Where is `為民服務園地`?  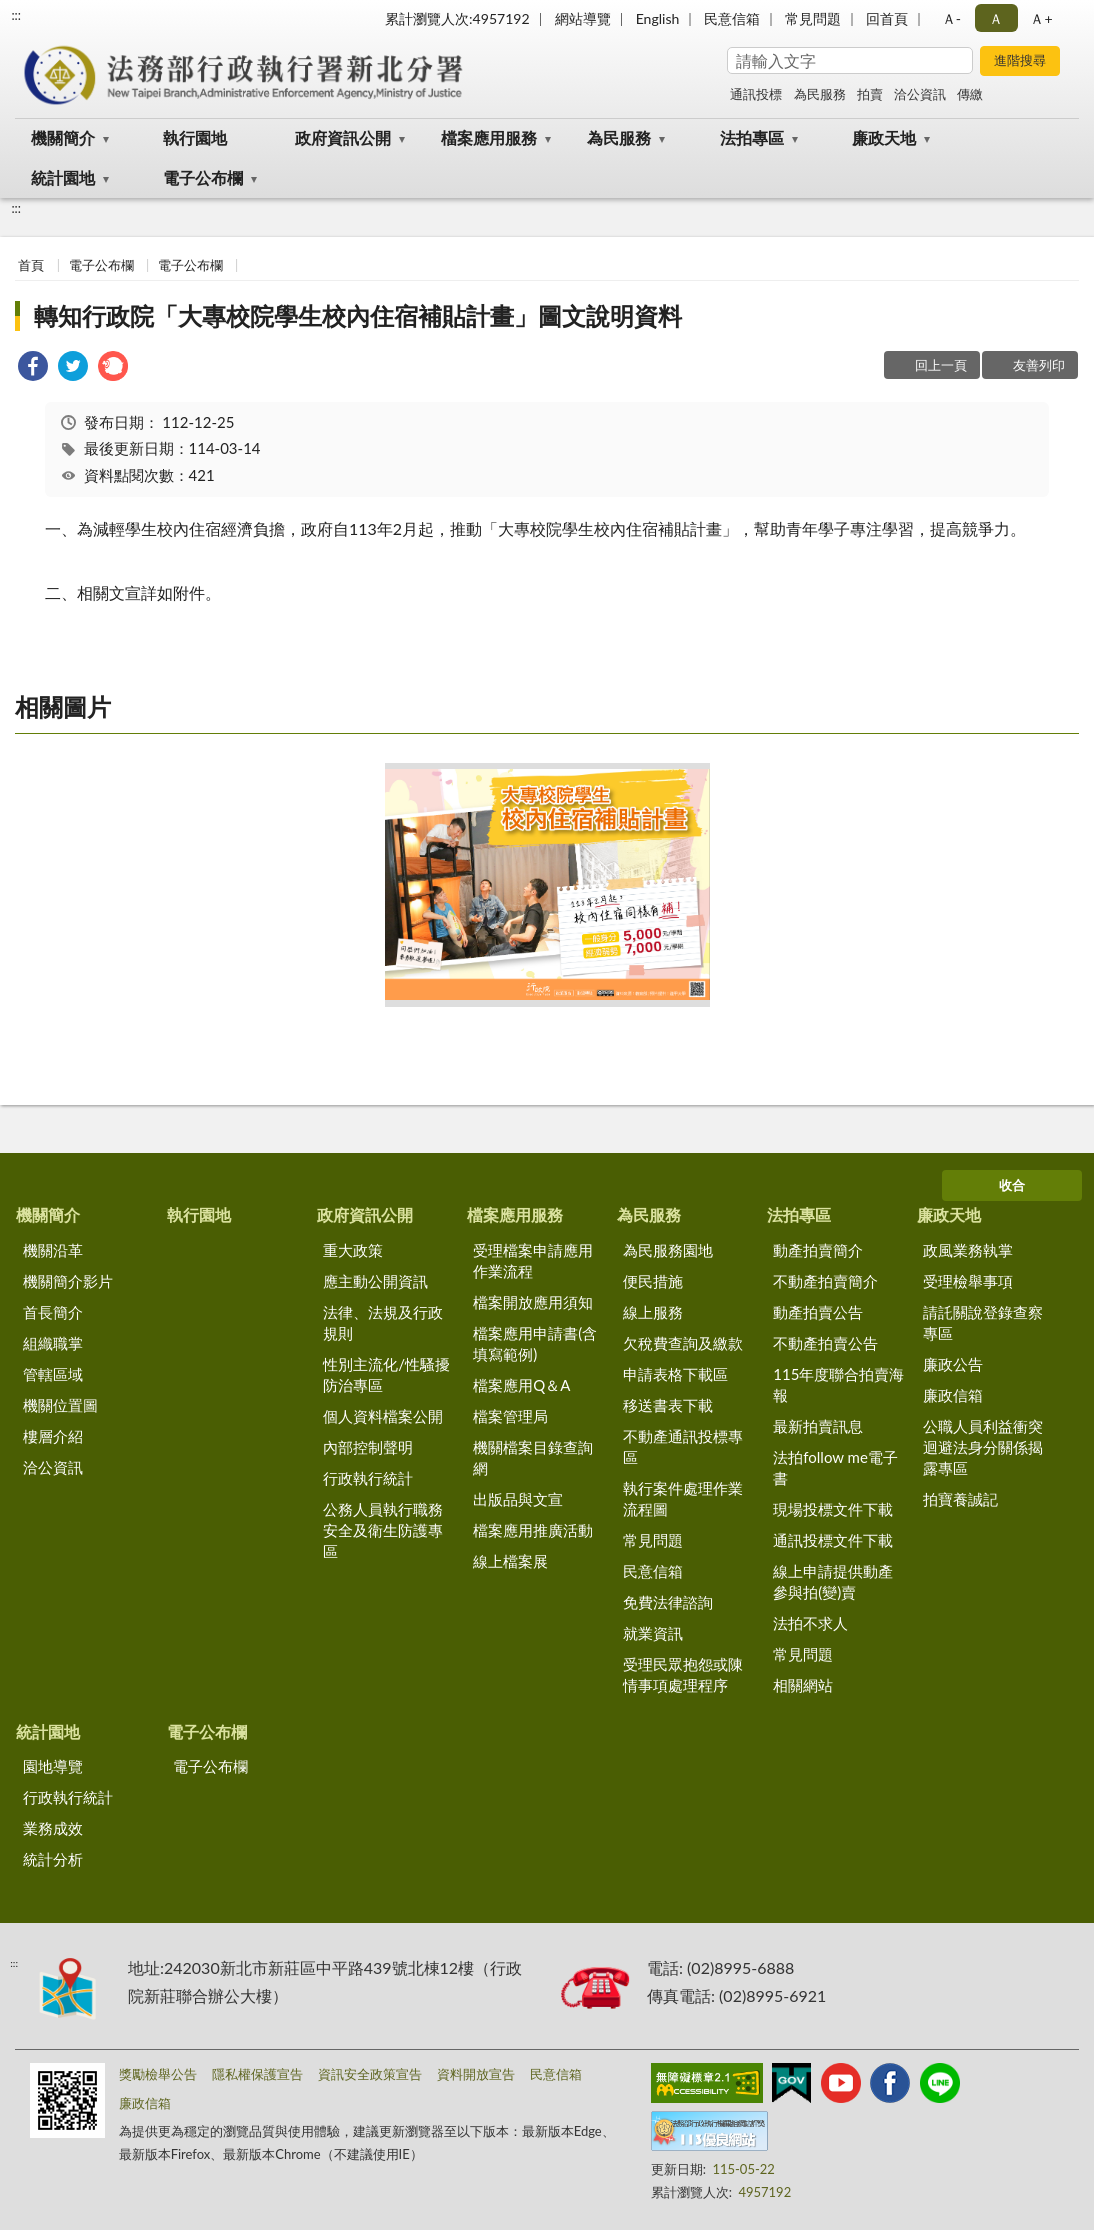 為民服務園地 is located at coordinates (668, 1250).